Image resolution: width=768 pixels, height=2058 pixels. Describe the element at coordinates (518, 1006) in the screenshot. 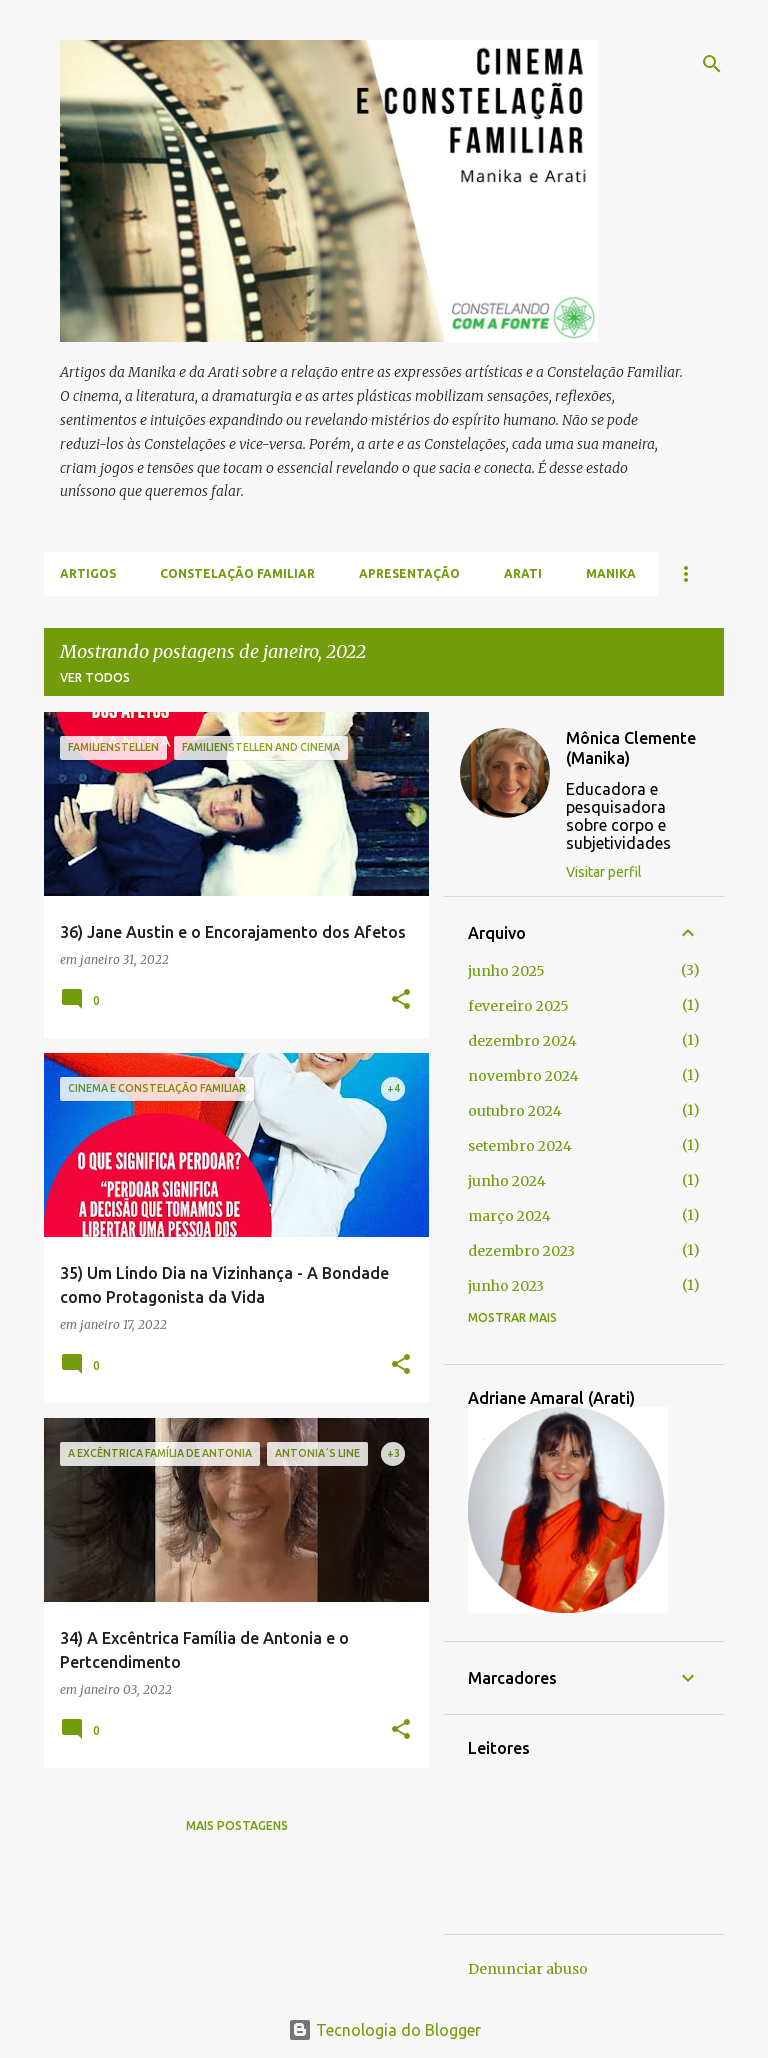

I see `fevereiro 2025` at that location.